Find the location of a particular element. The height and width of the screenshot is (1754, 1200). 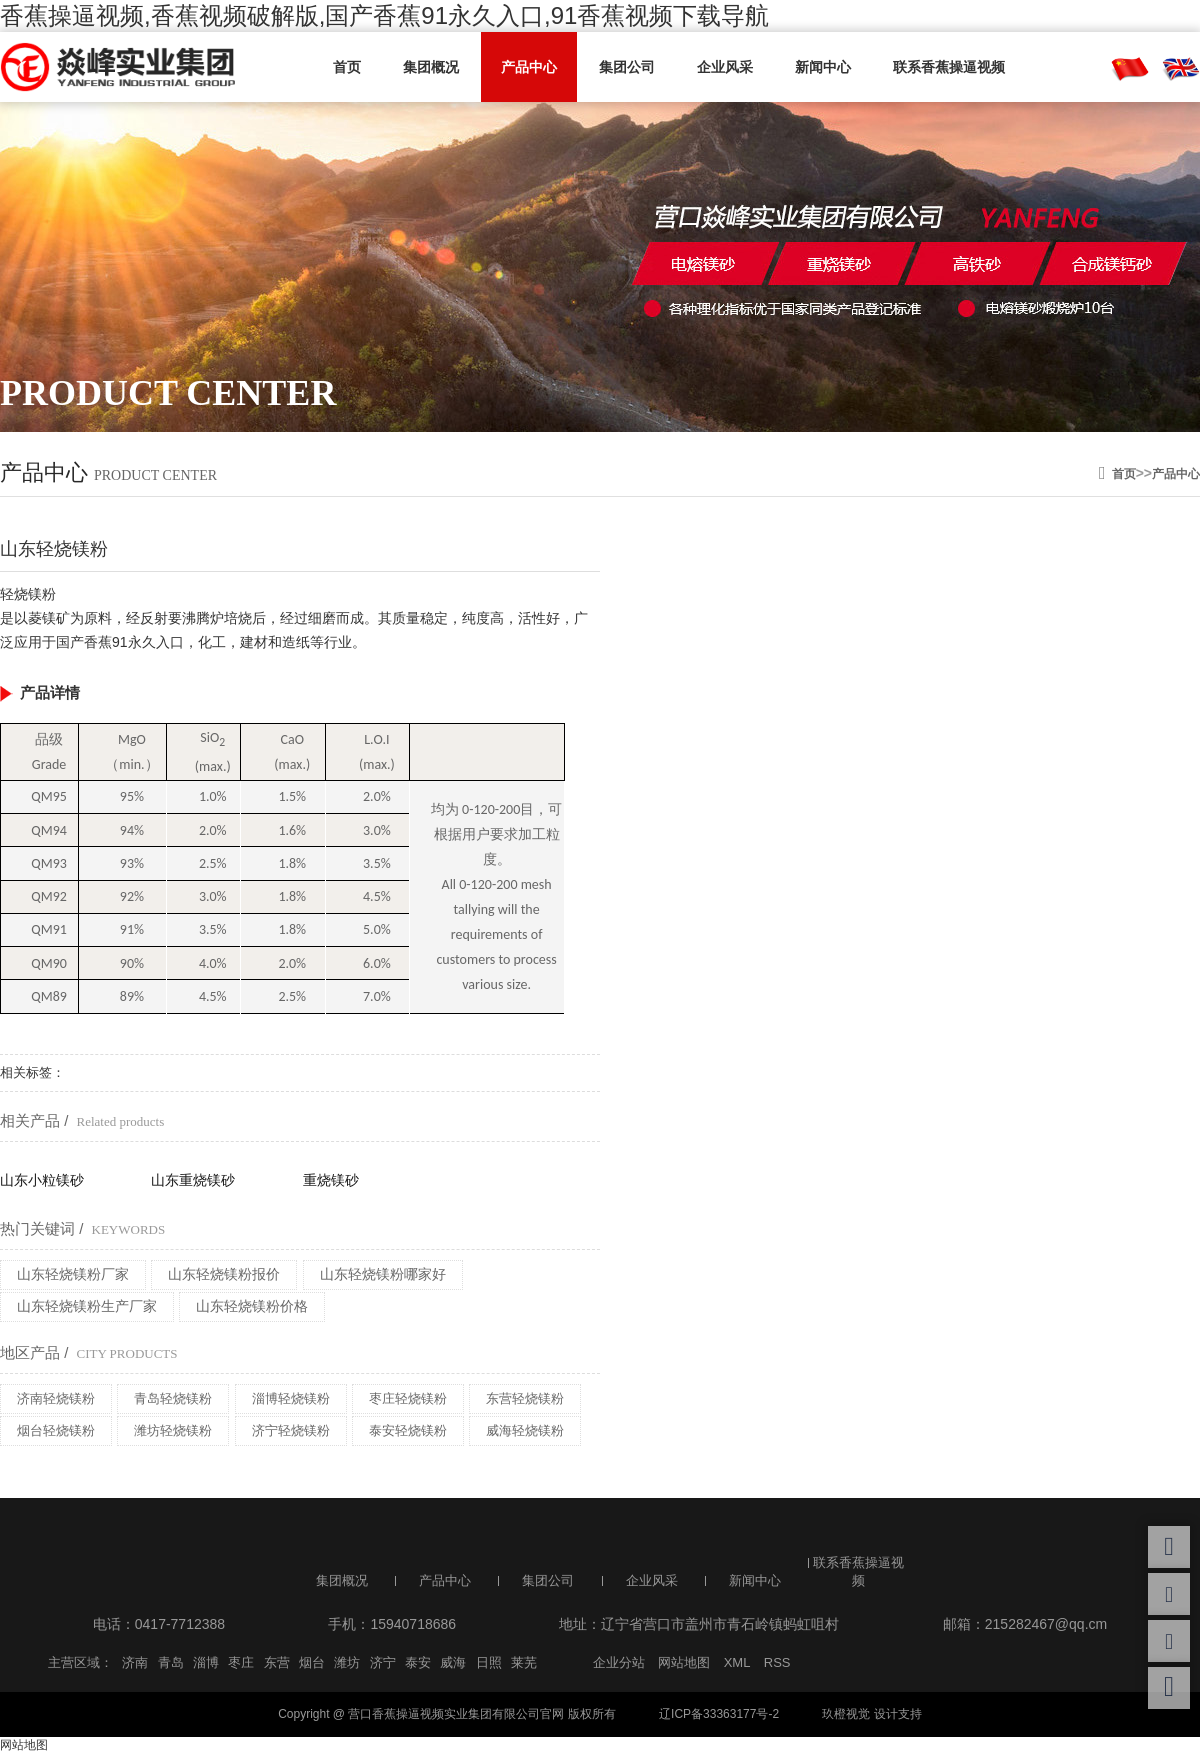

莱芜 is located at coordinates (524, 1662).